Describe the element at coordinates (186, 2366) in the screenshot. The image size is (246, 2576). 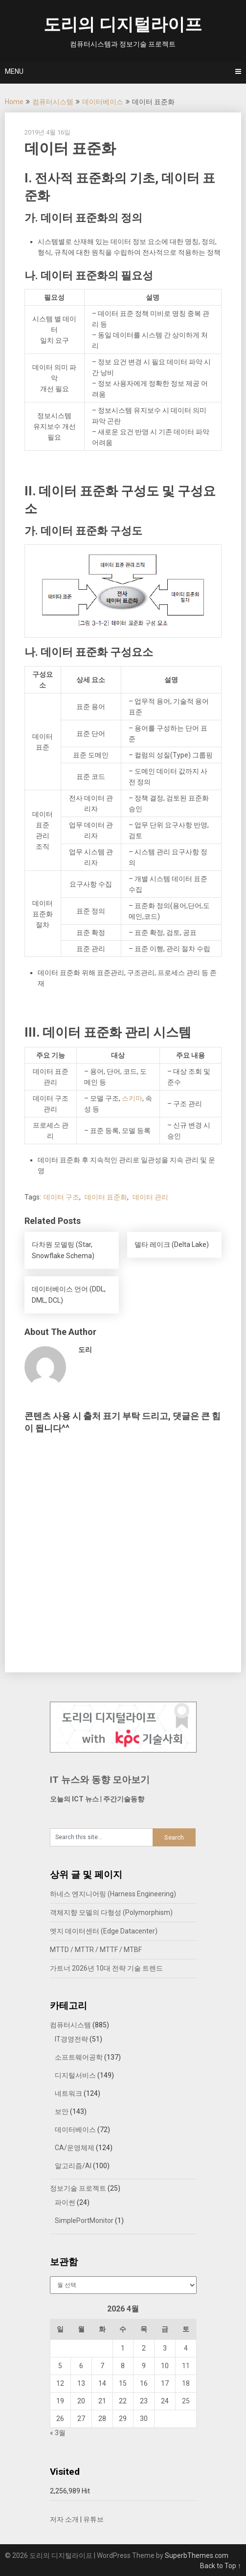
I see `11 [2026년 04월 11일에 발행한 글]` at that location.